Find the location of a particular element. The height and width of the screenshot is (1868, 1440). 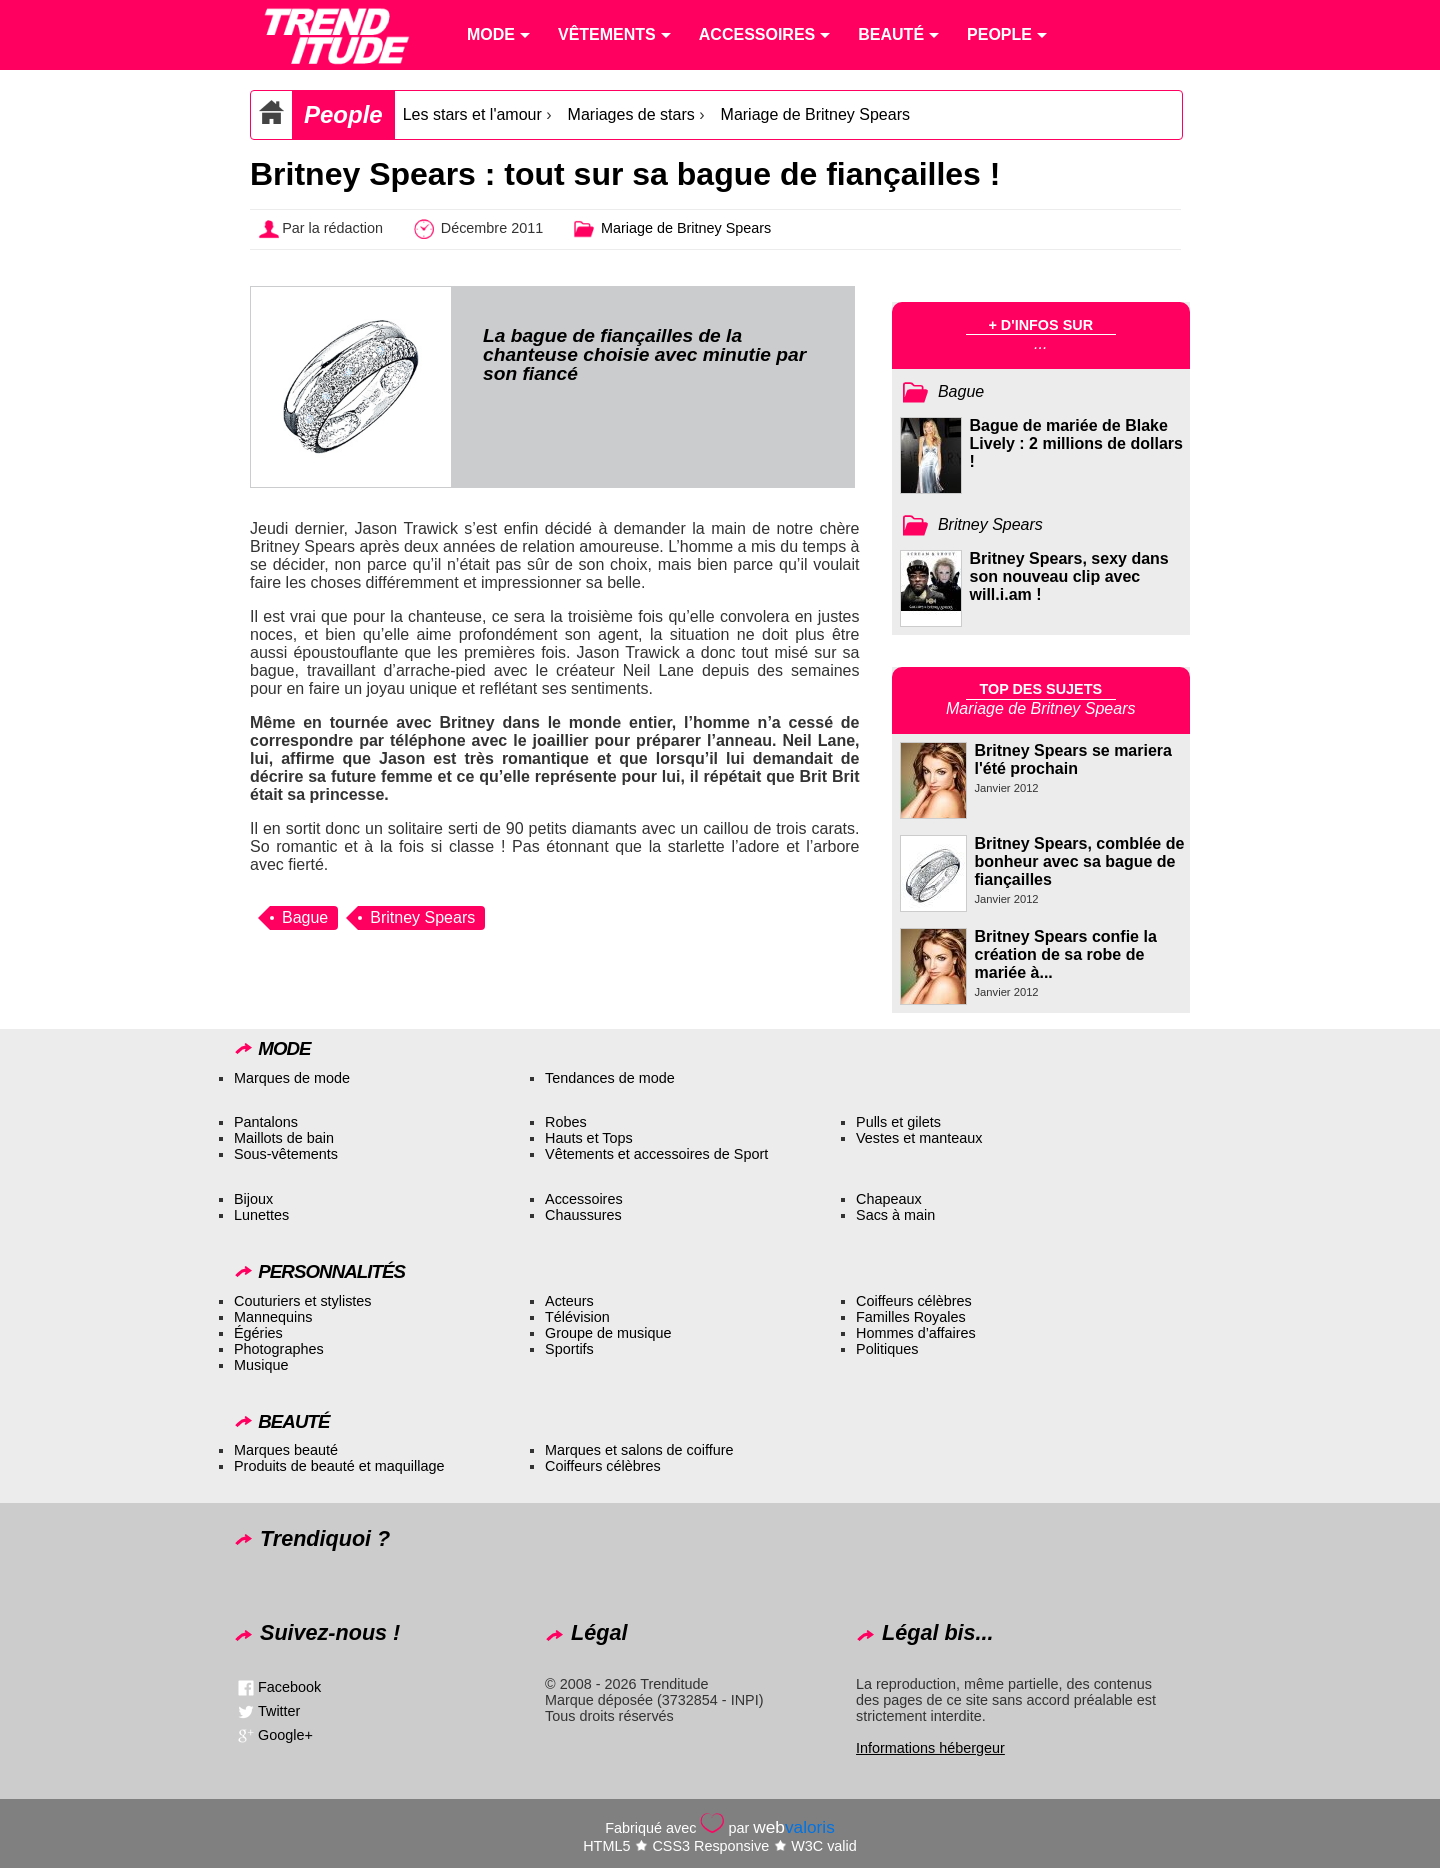

Bijoux is located at coordinates (253, 1199).